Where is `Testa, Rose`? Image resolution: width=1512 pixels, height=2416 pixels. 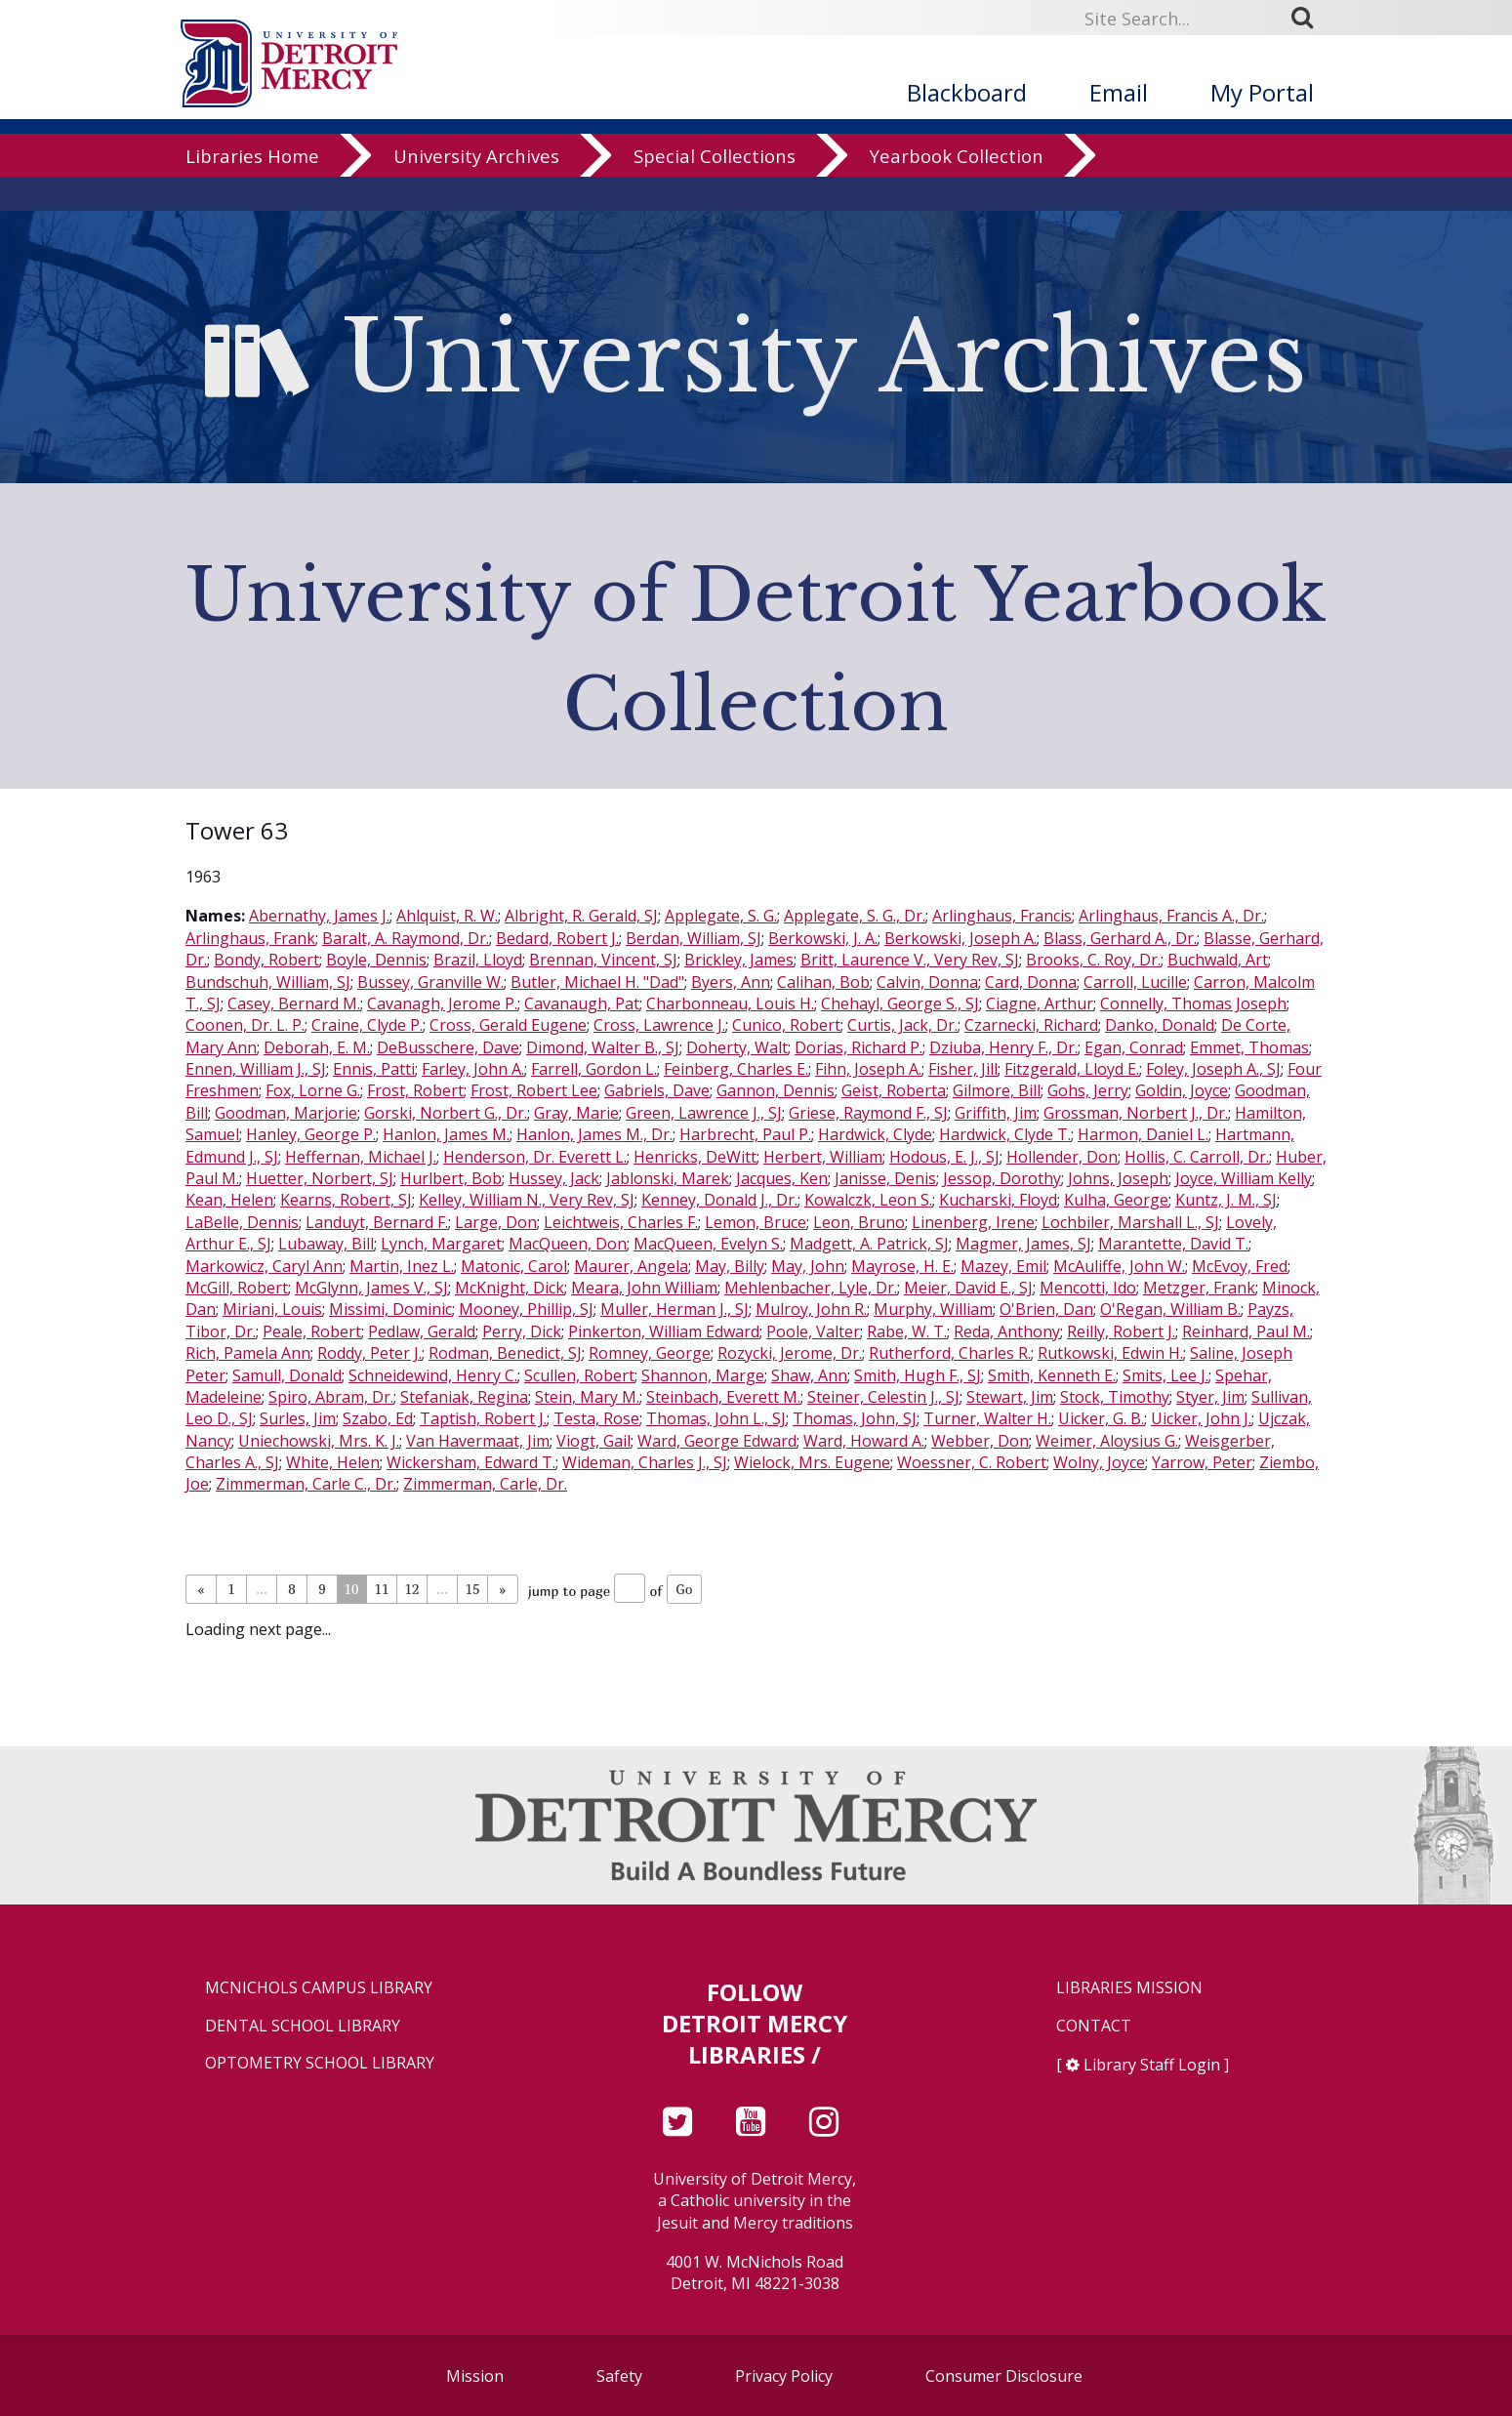
Testa, Rose is located at coordinates (596, 1418).